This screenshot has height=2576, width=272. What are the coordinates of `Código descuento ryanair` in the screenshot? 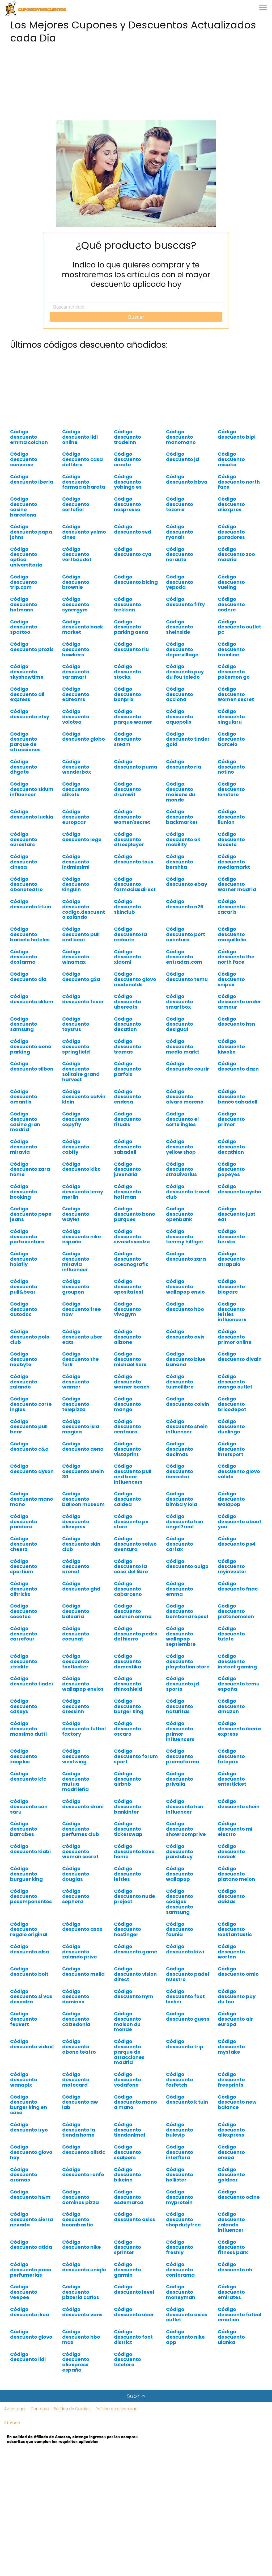 It's located at (179, 531).